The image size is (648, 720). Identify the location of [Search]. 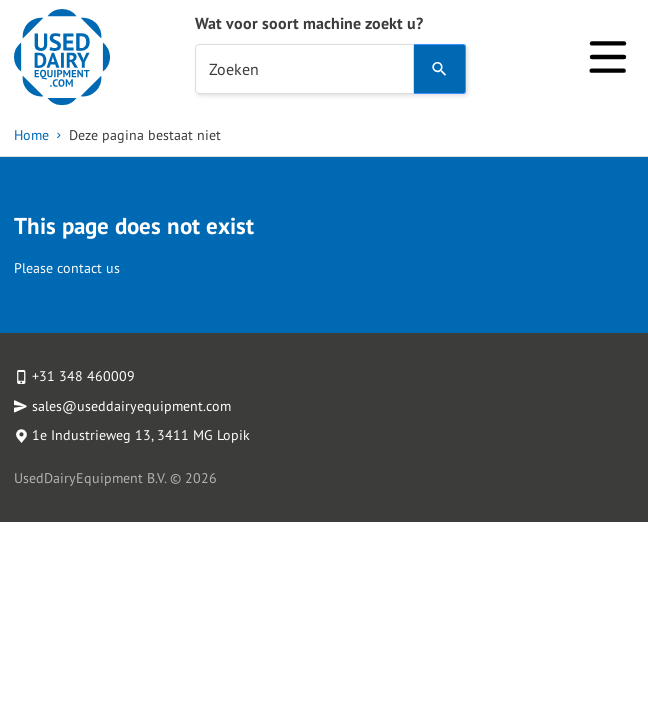
(440, 69).